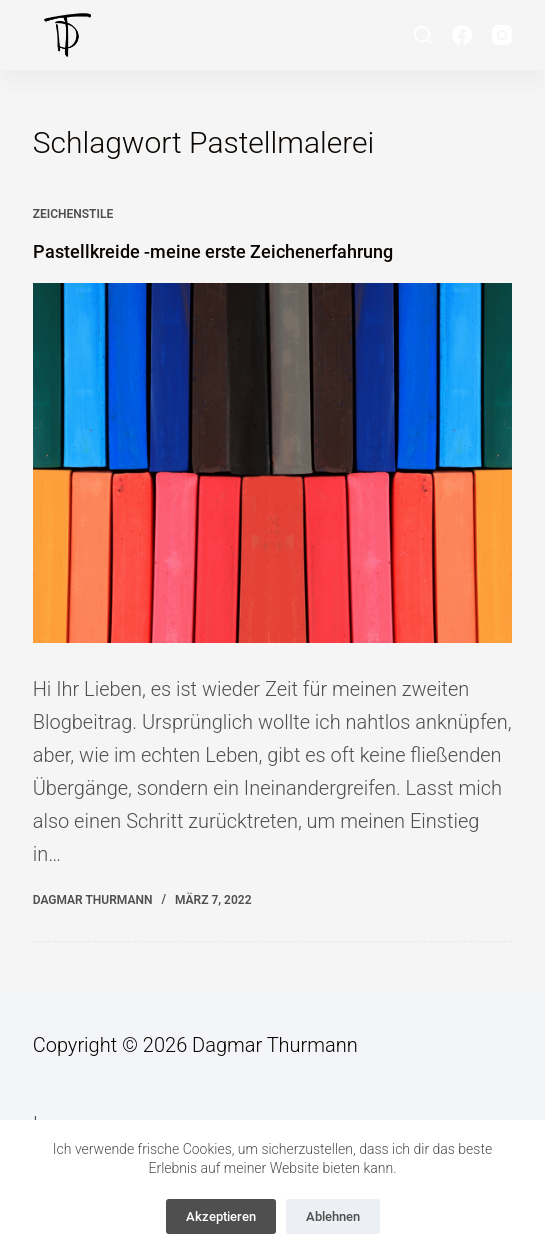 This screenshot has width=545, height=1254. I want to click on [Instagram], so click(502, 35).